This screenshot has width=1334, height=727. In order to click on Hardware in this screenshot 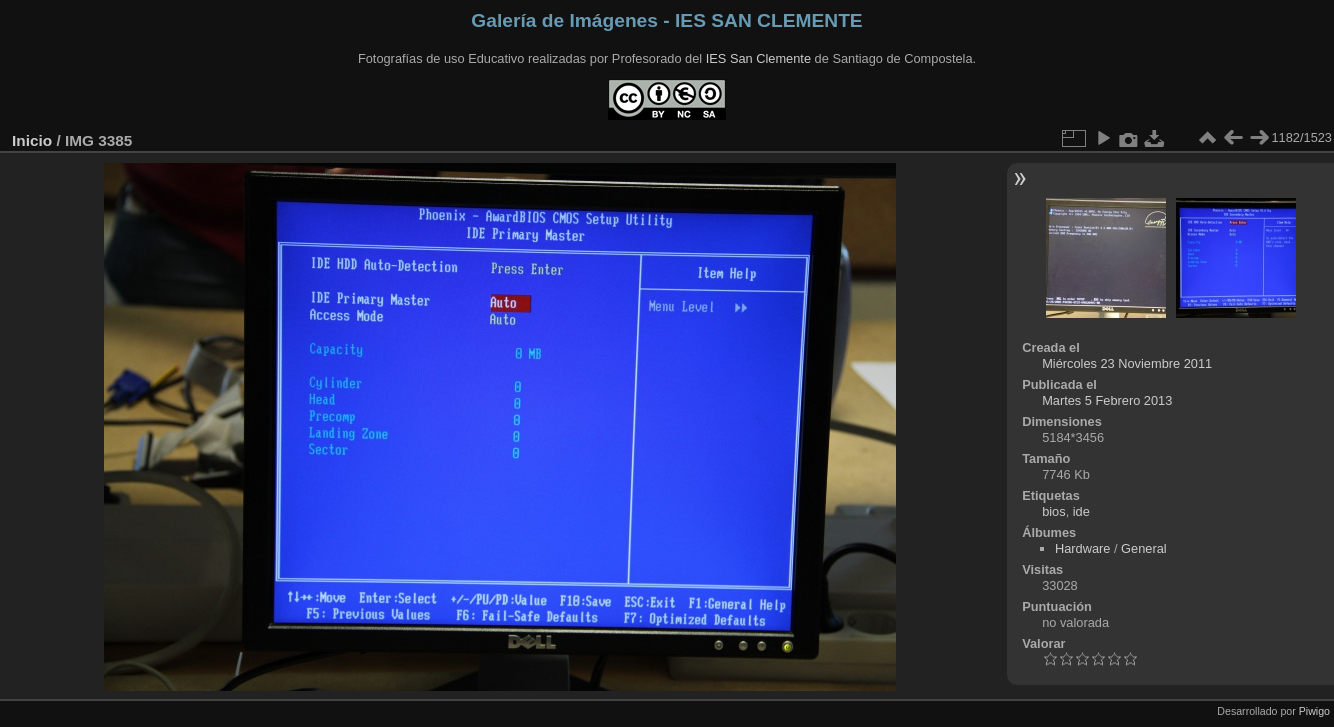, I will do `click(1082, 548)`.